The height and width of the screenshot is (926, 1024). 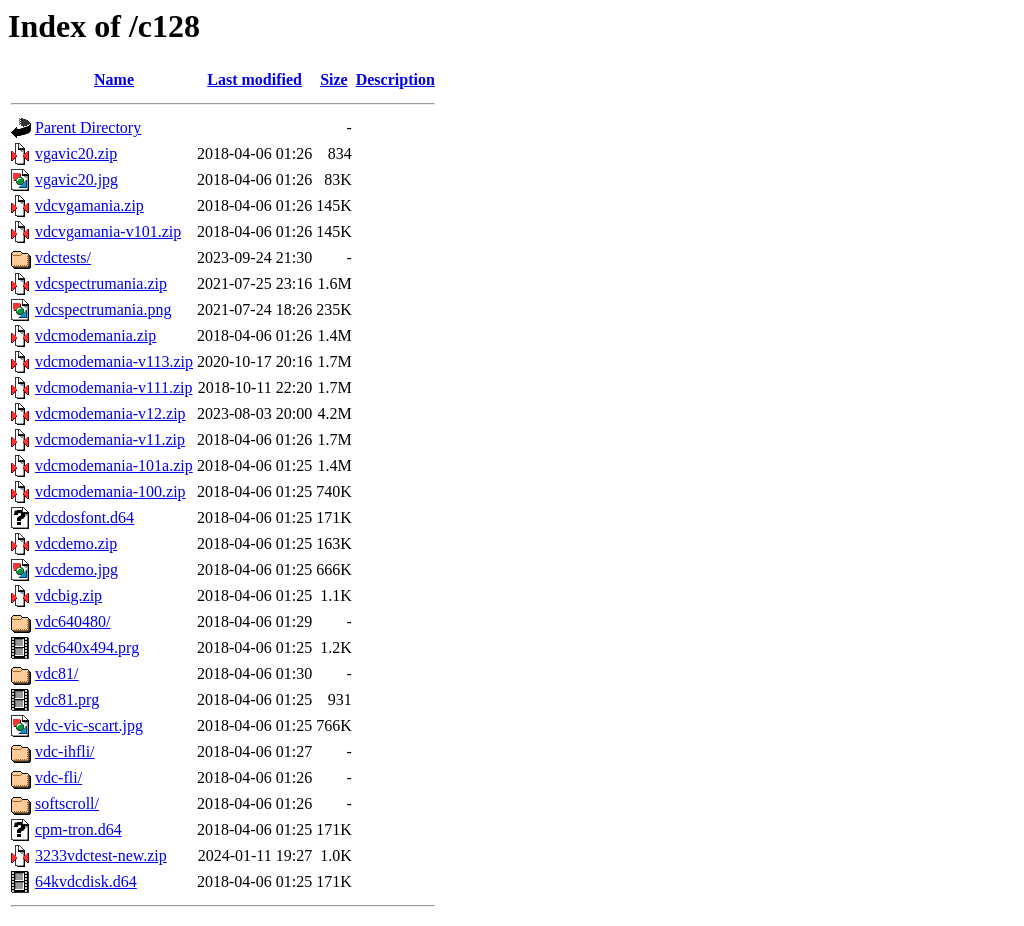 What do you see at coordinates (76, 179) in the screenshot?
I see `vgavic20.jpg` at bounding box center [76, 179].